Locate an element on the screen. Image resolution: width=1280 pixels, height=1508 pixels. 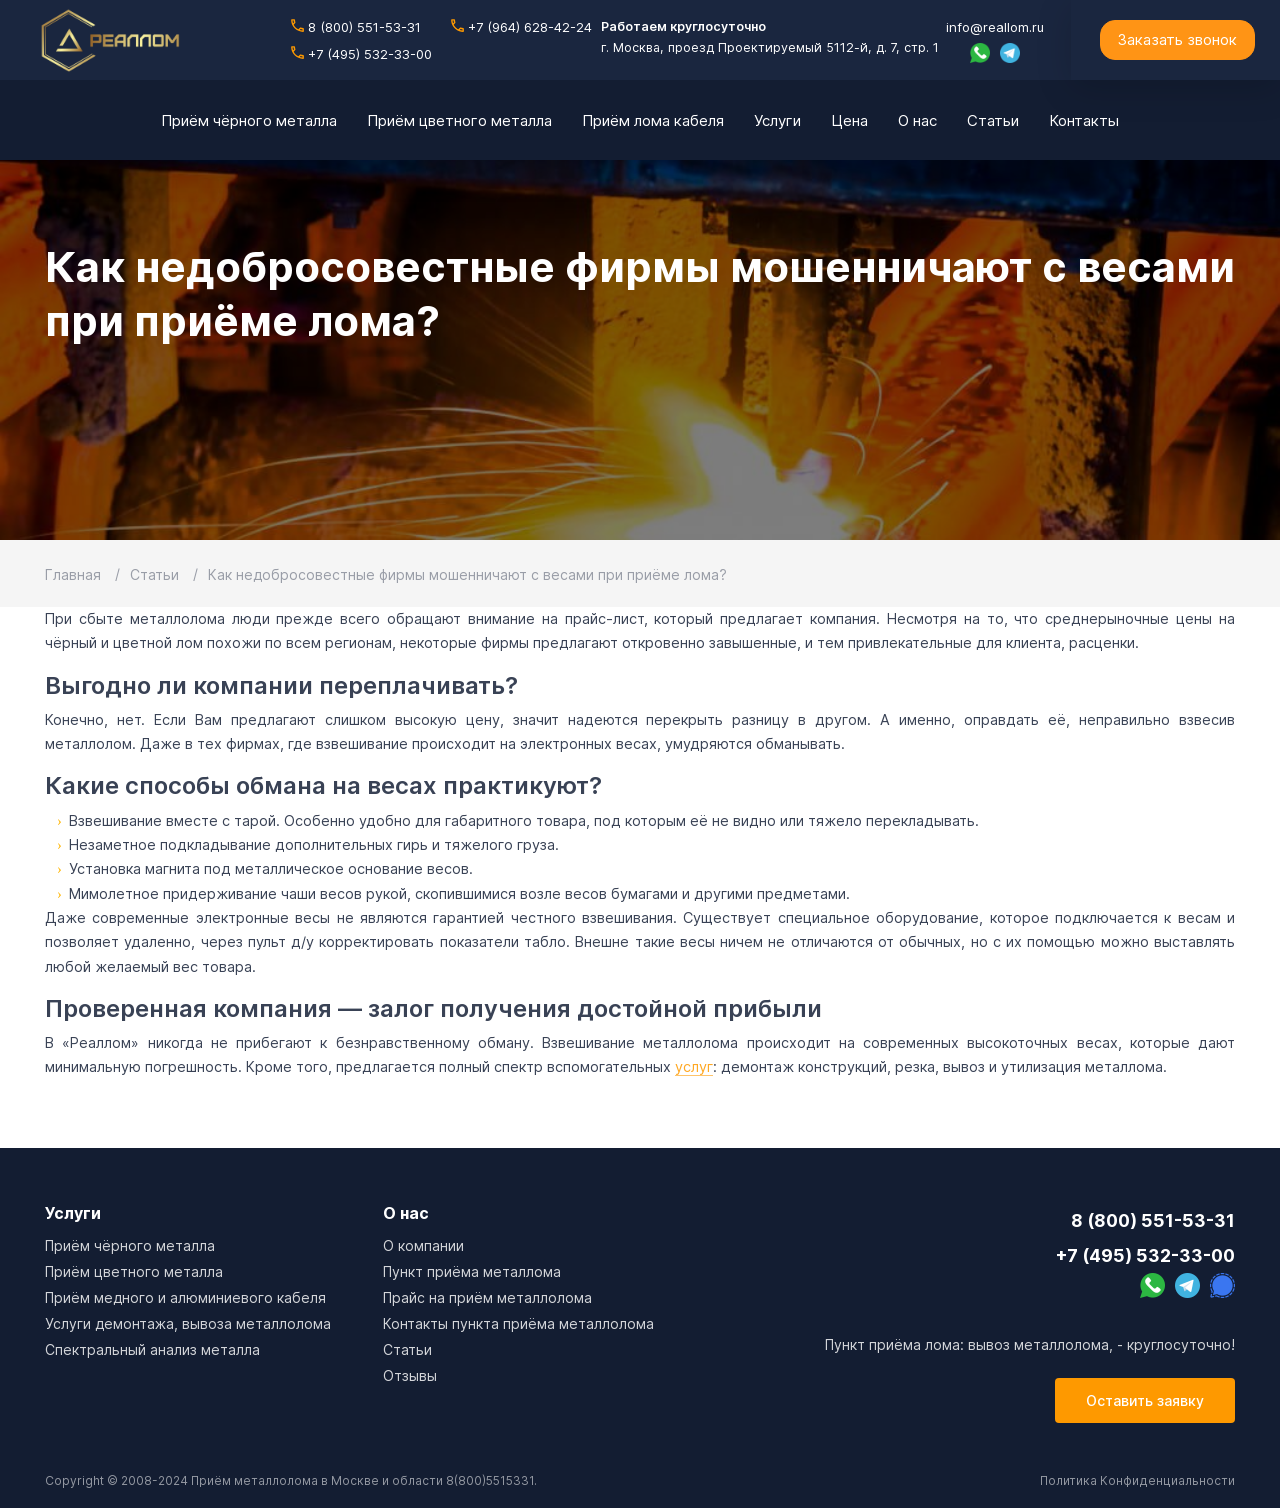
Оставить заявку is located at coordinates (1145, 1400).